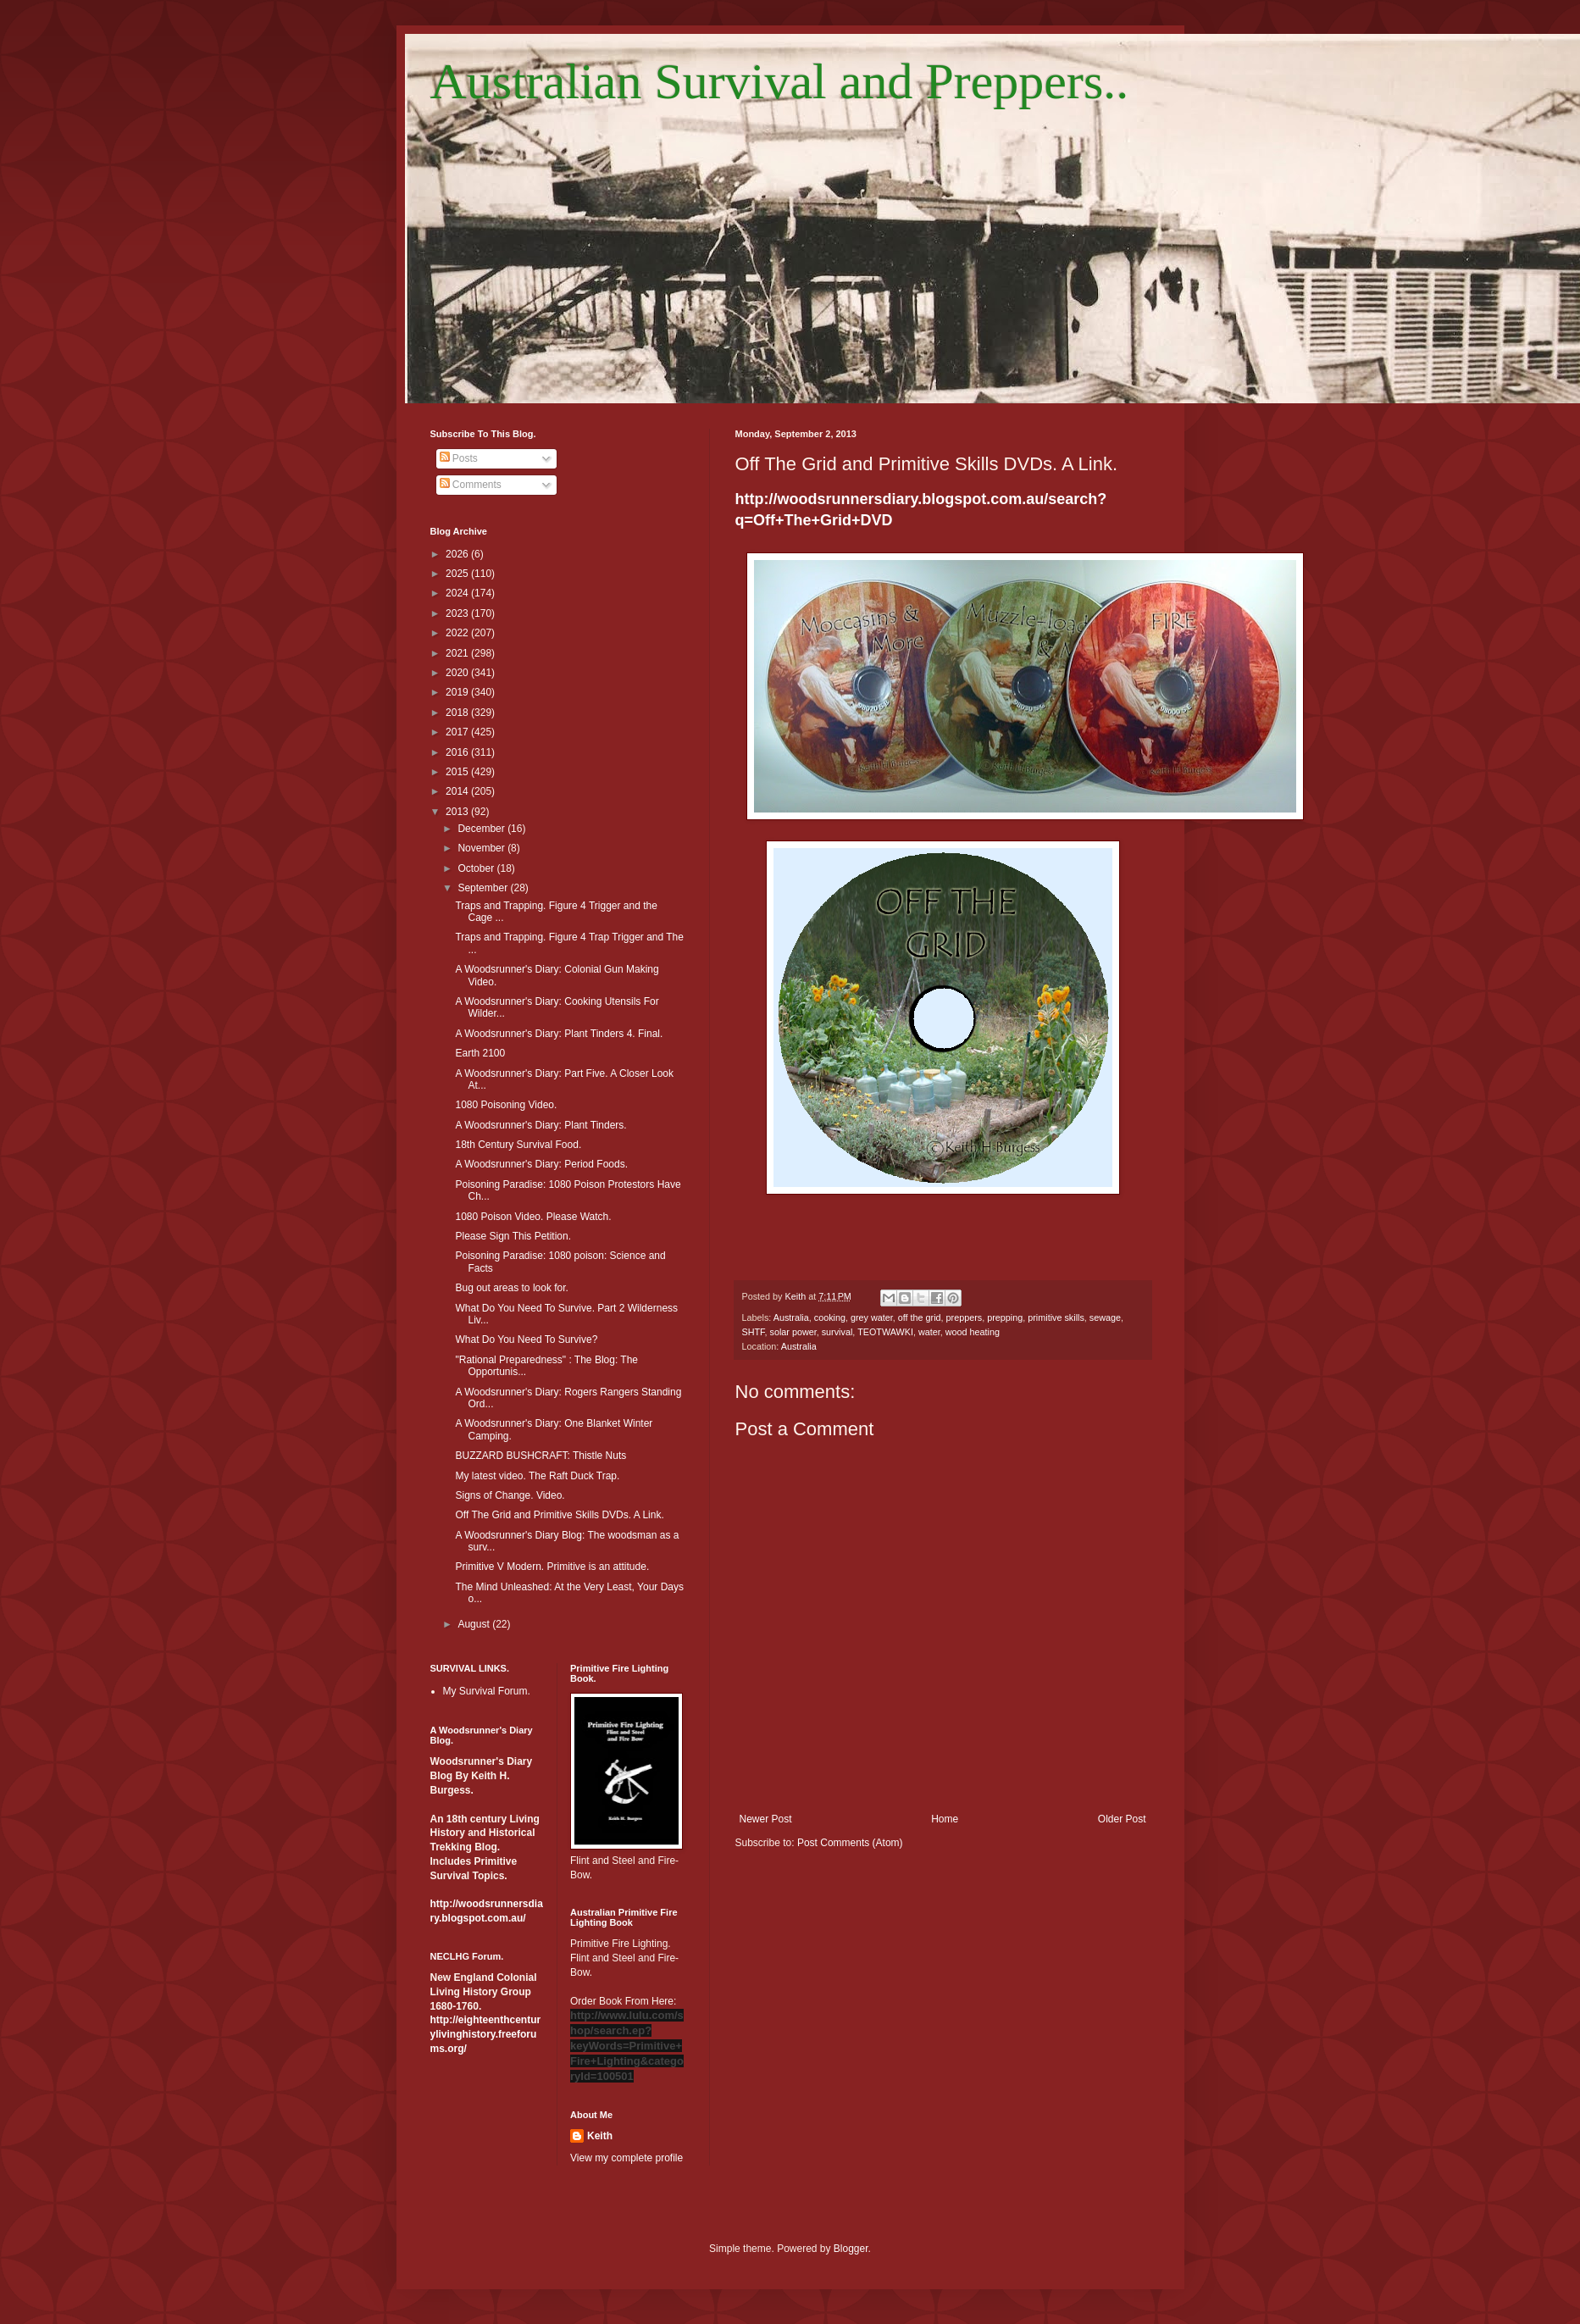 The image size is (1580, 2324). Describe the element at coordinates (541, 1164) in the screenshot. I see `A Woodsrunner's Diary: Period Foods.` at that location.